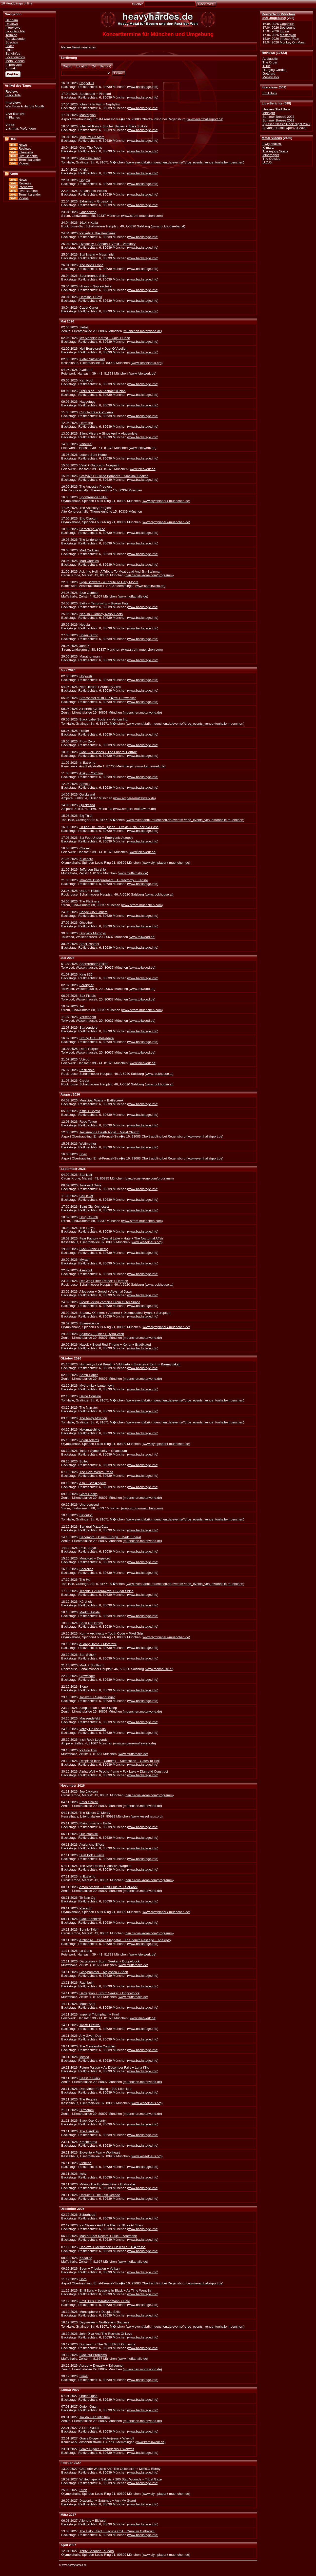  Describe the element at coordinates (83, 1686) in the screenshot. I see `Slope` at that location.